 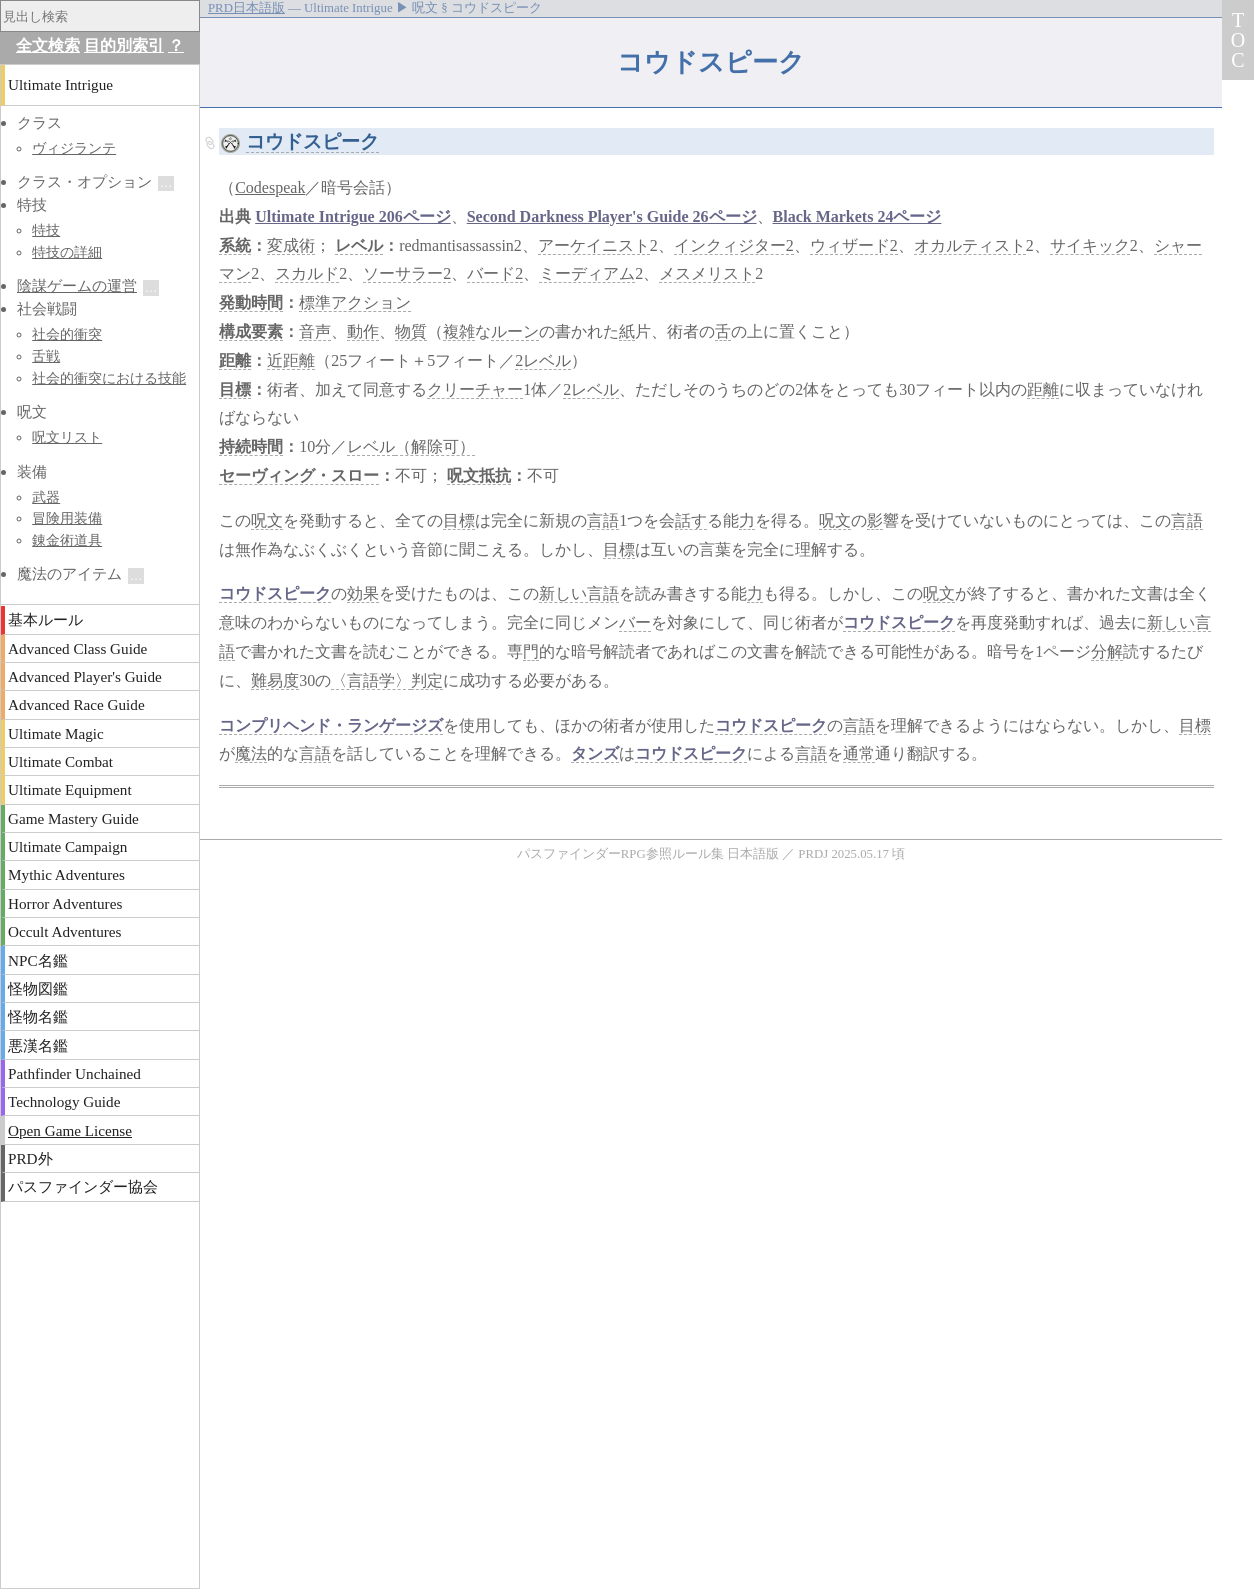 What do you see at coordinates (67, 334) in the screenshot?
I see `社会的衝突` at bounding box center [67, 334].